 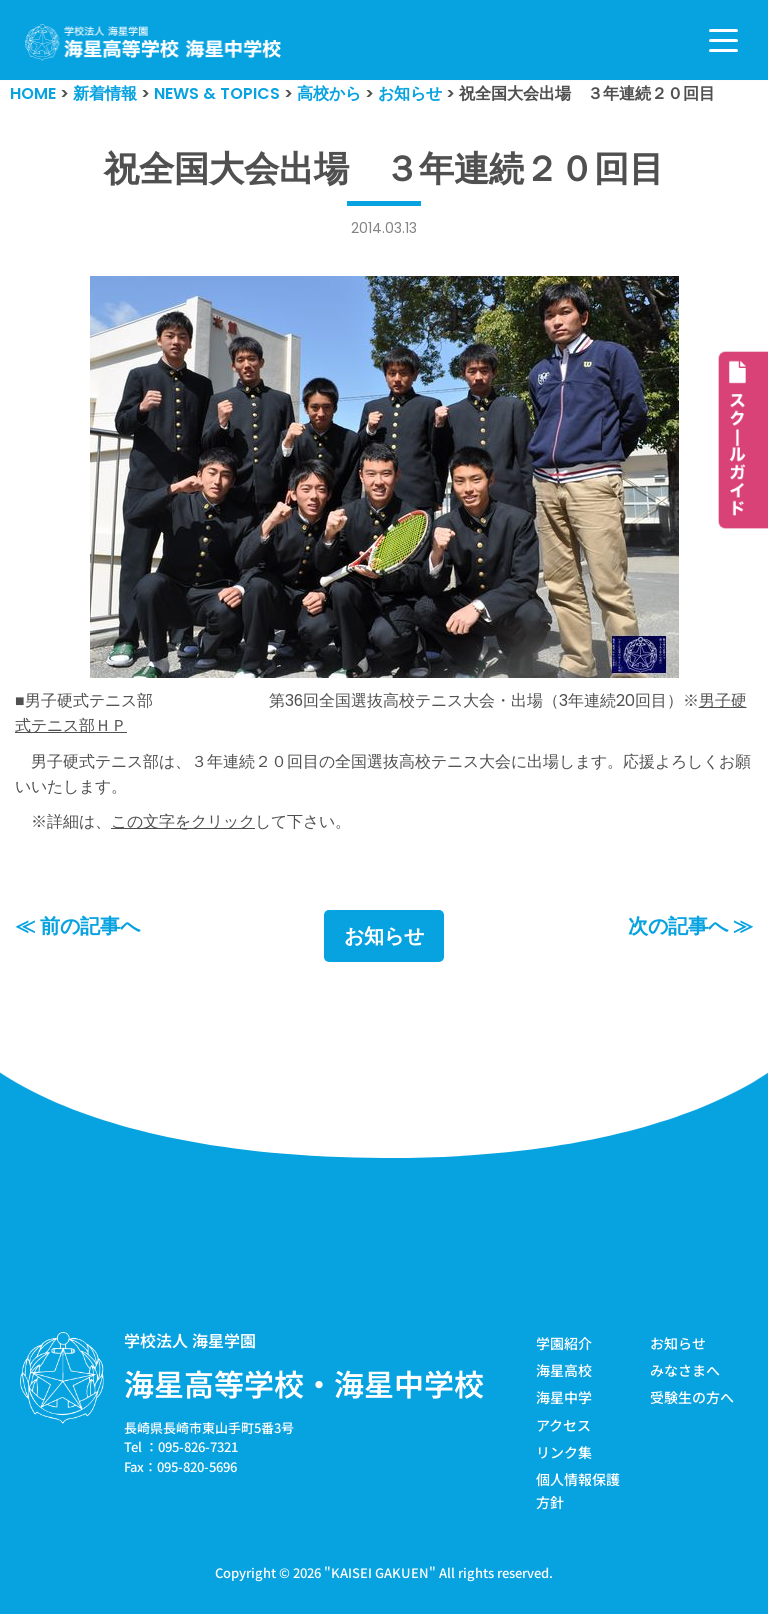 I want to click on この文字をクリック, so click(x=183, y=822).